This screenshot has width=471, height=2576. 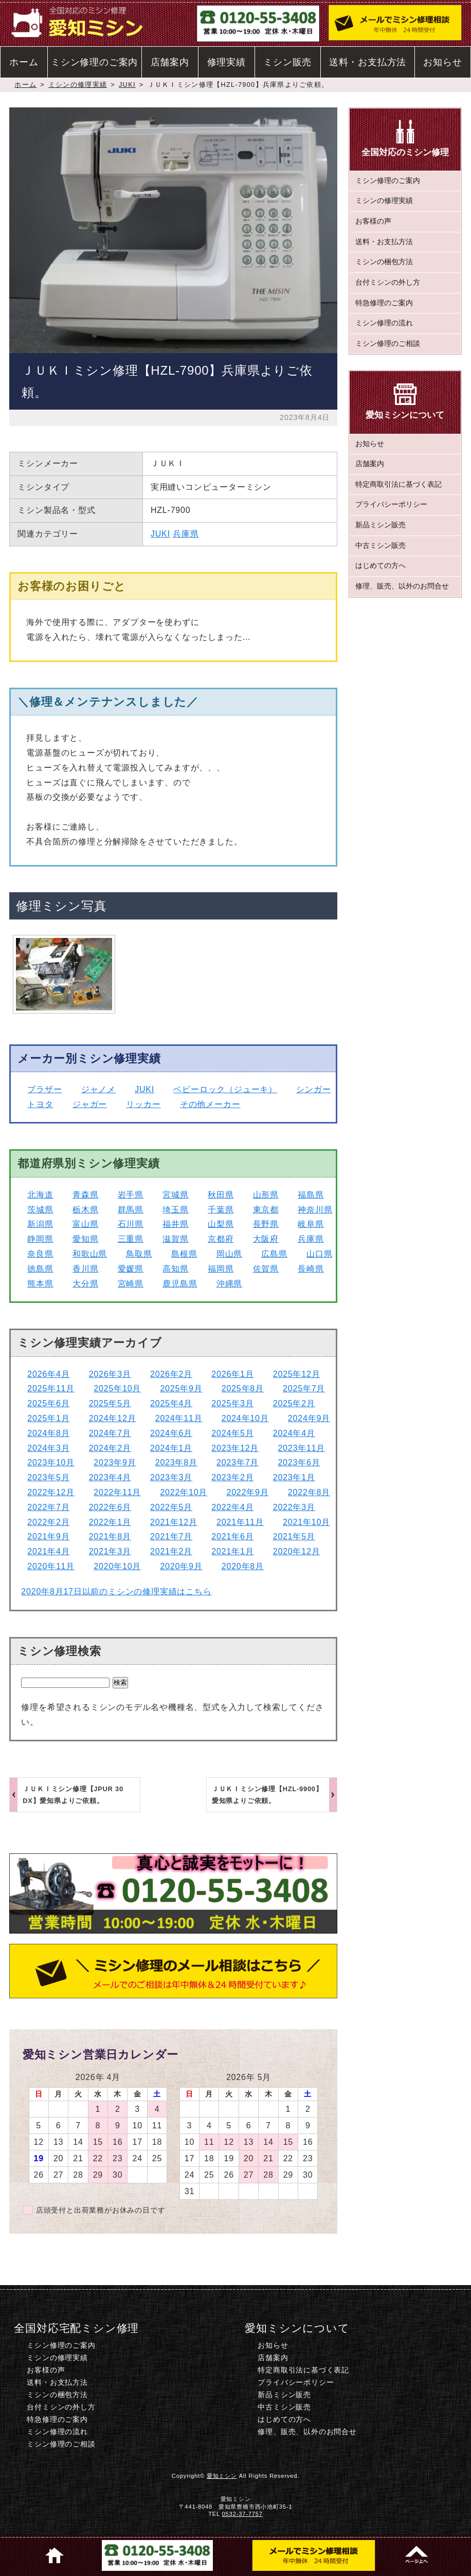 I want to click on 2024年12月, so click(x=112, y=1418).